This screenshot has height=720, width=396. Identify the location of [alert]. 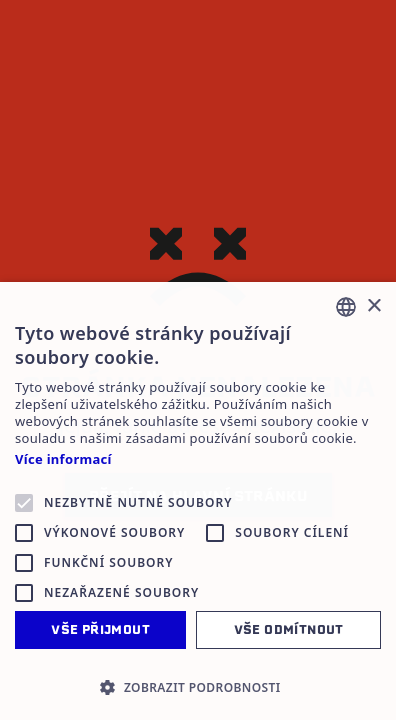
(198, 501).